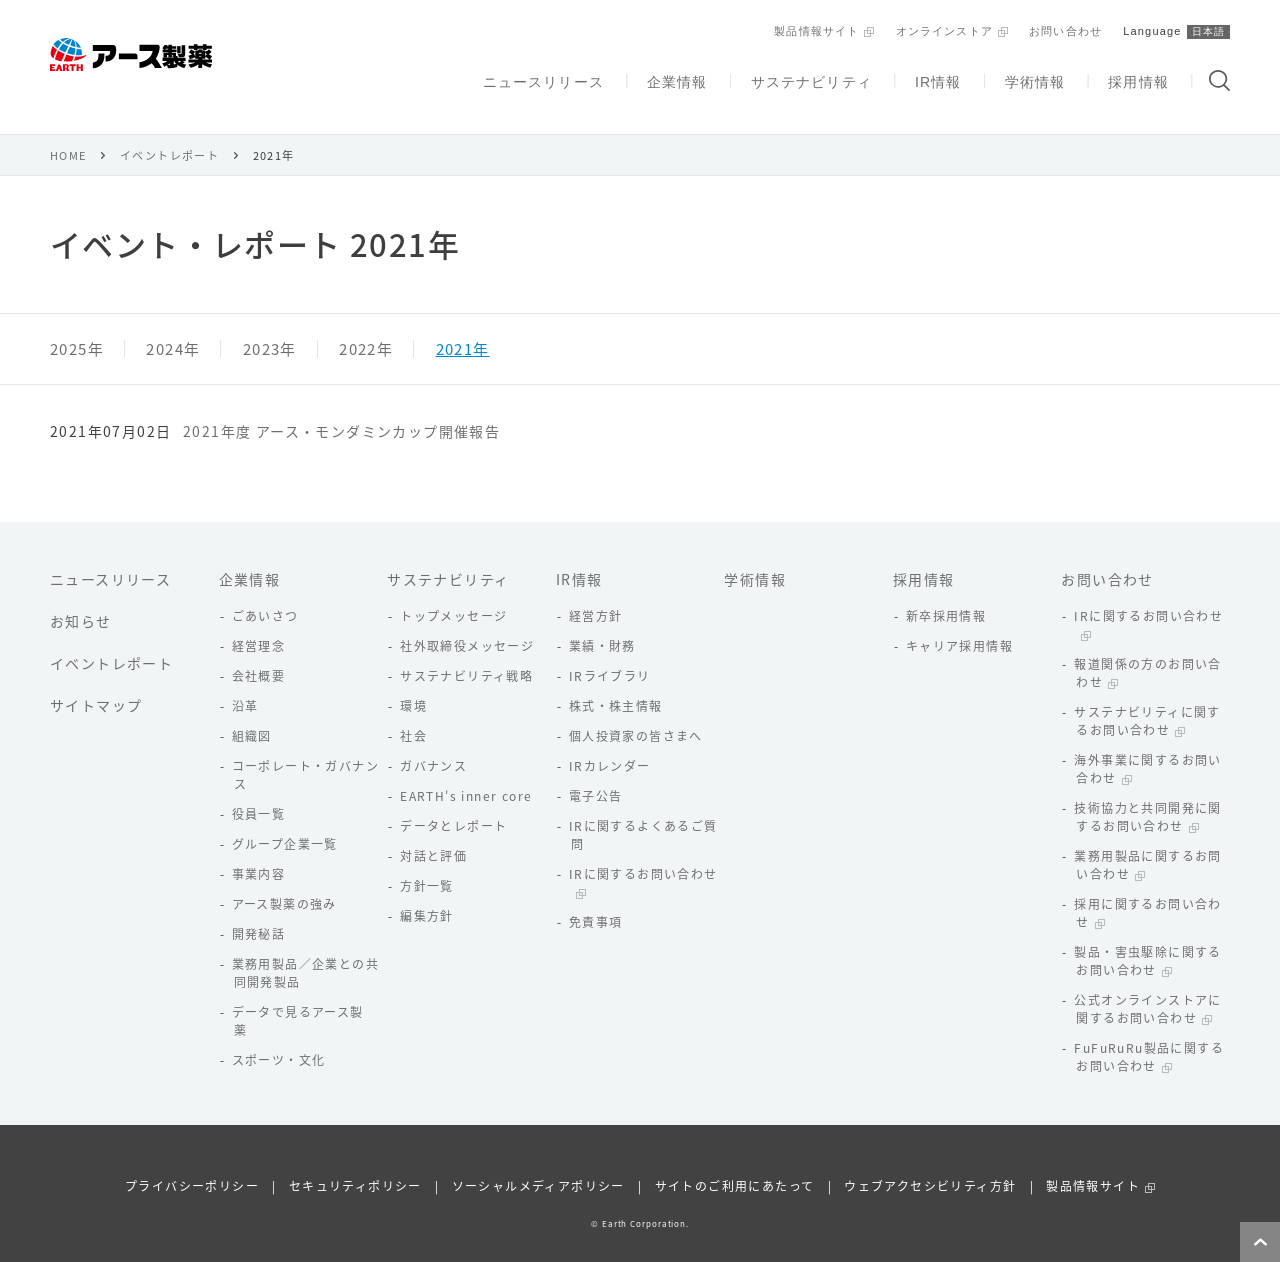 The width and height of the screenshot is (1280, 1262). What do you see at coordinates (259, 910) in the screenshot?
I see `開発秘話` at bounding box center [259, 910].